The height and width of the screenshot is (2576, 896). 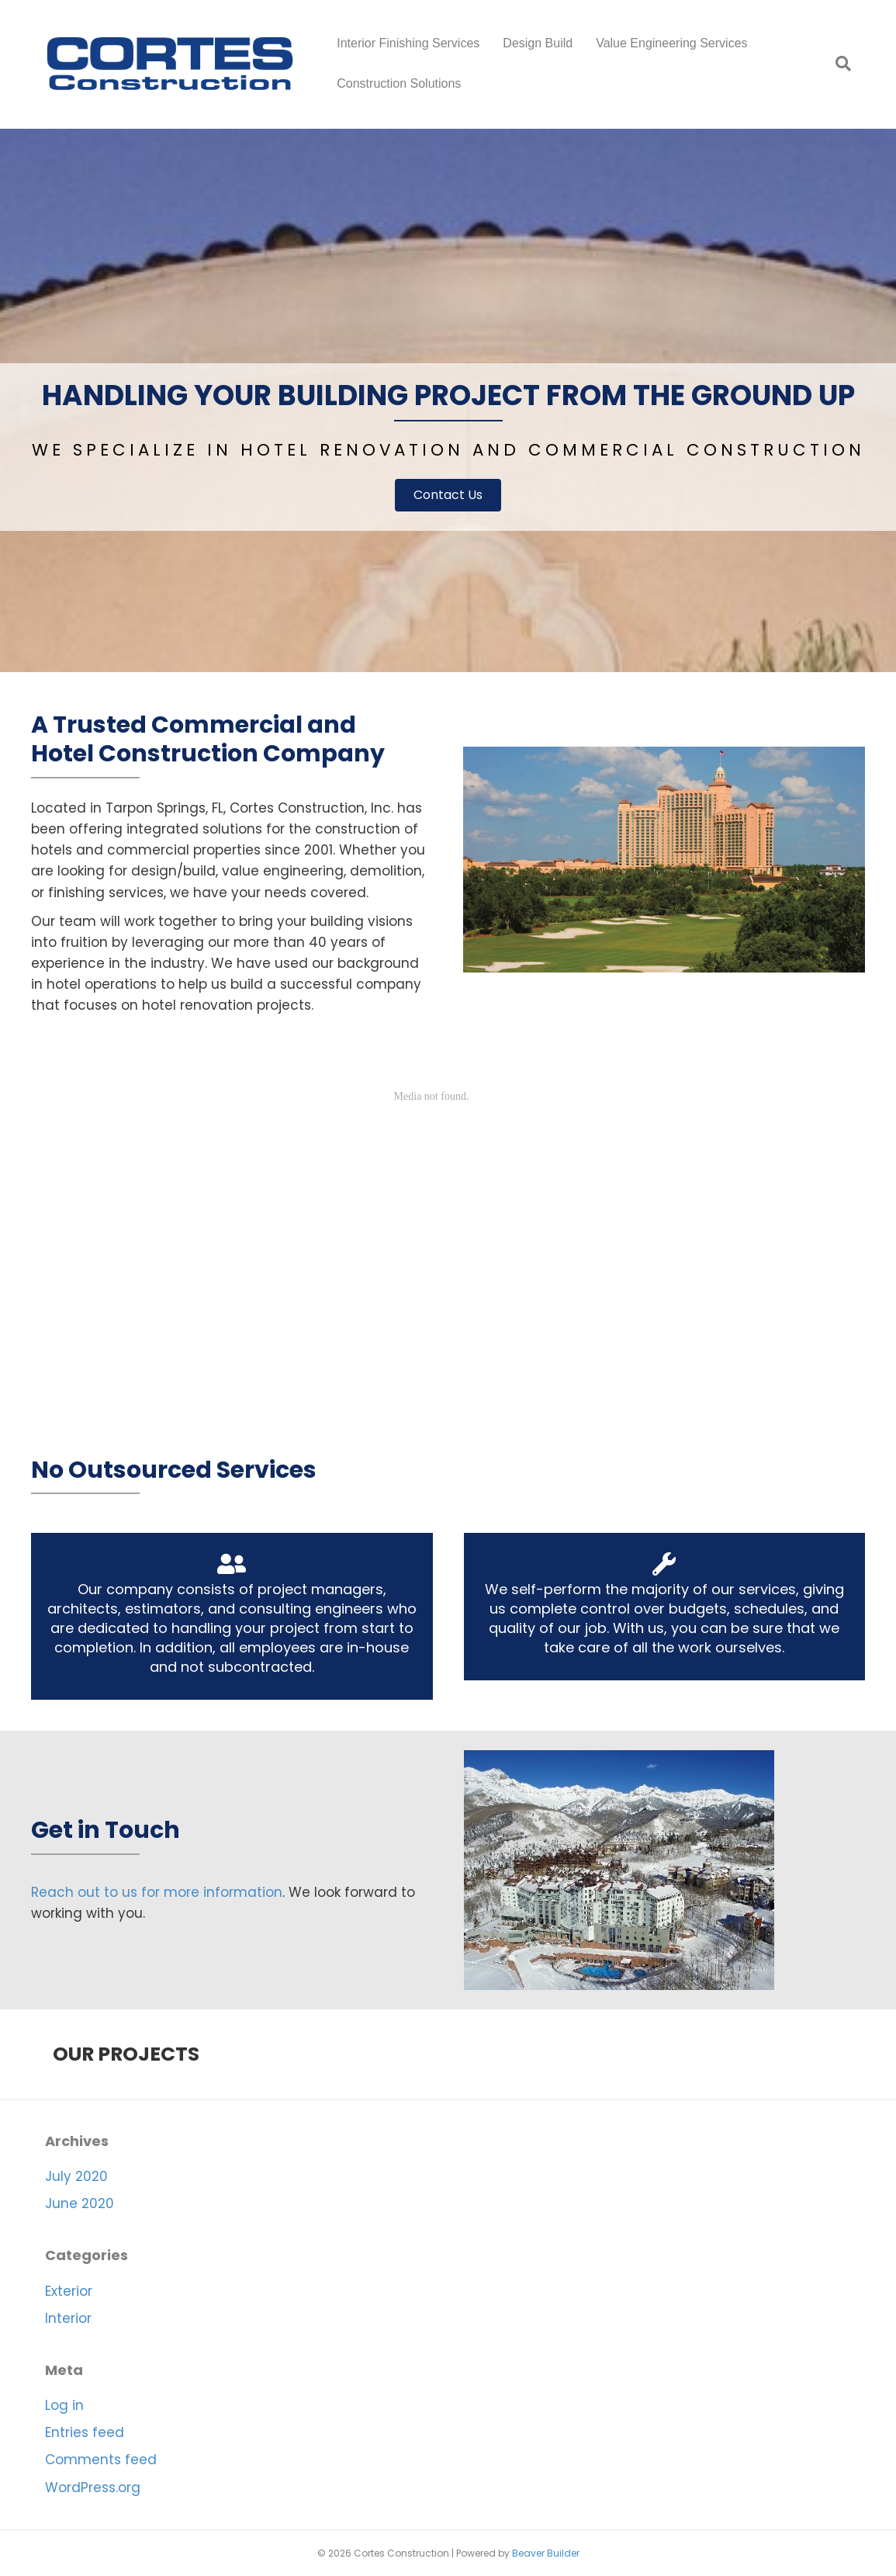 What do you see at coordinates (101, 2459) in the screenshot?
I see `Comments feed` at bounding box center [101, 2459].